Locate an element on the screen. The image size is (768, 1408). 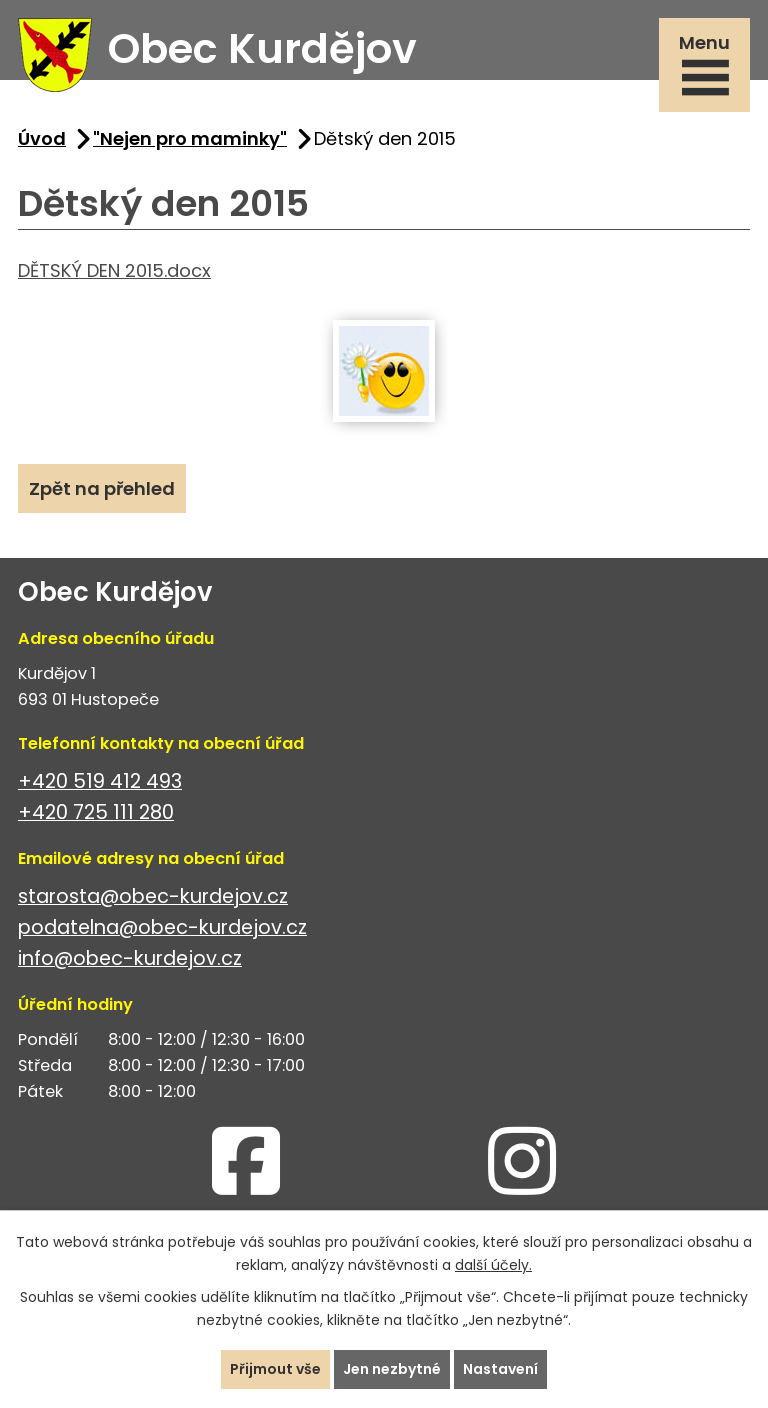
Zpět na přehled is located at coordinates (102, 488).